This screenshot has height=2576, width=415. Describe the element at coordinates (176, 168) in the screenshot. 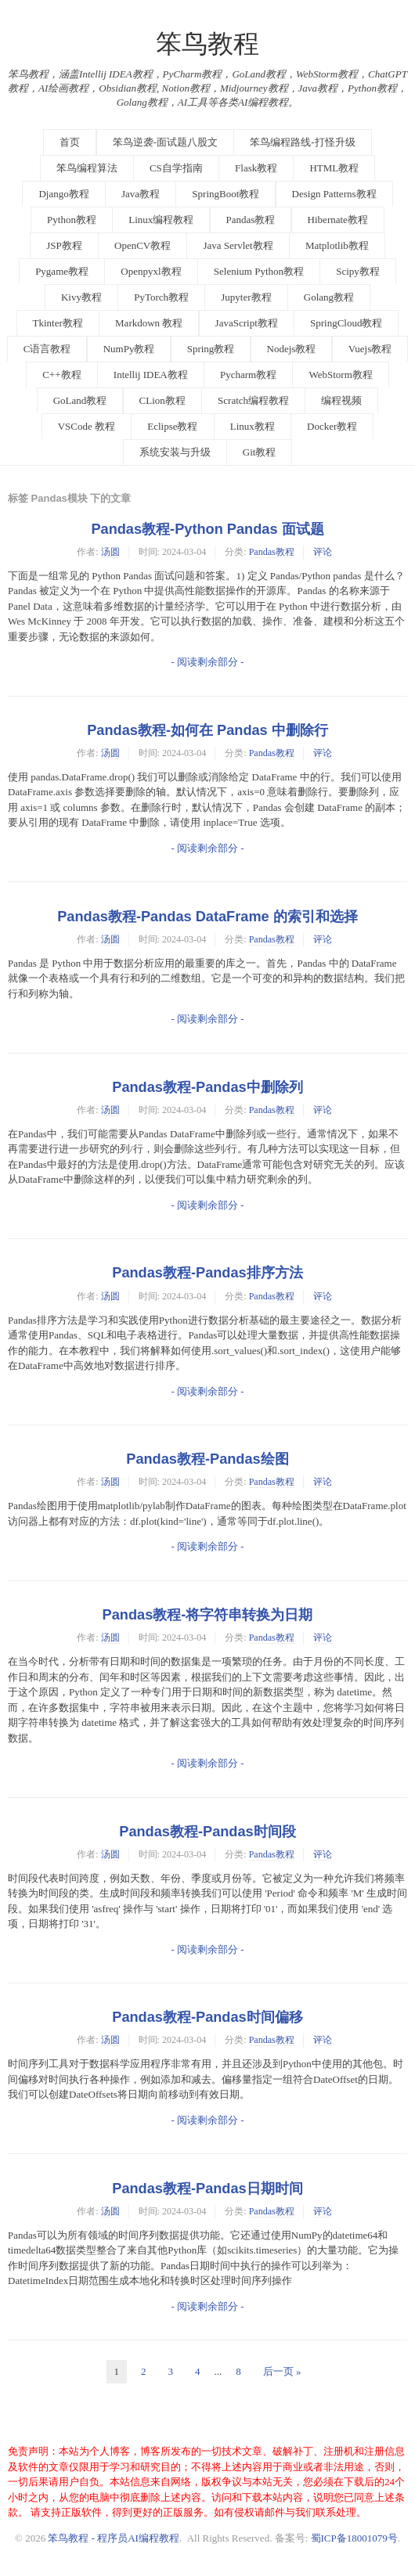

I see `CS自学指南` at that location.